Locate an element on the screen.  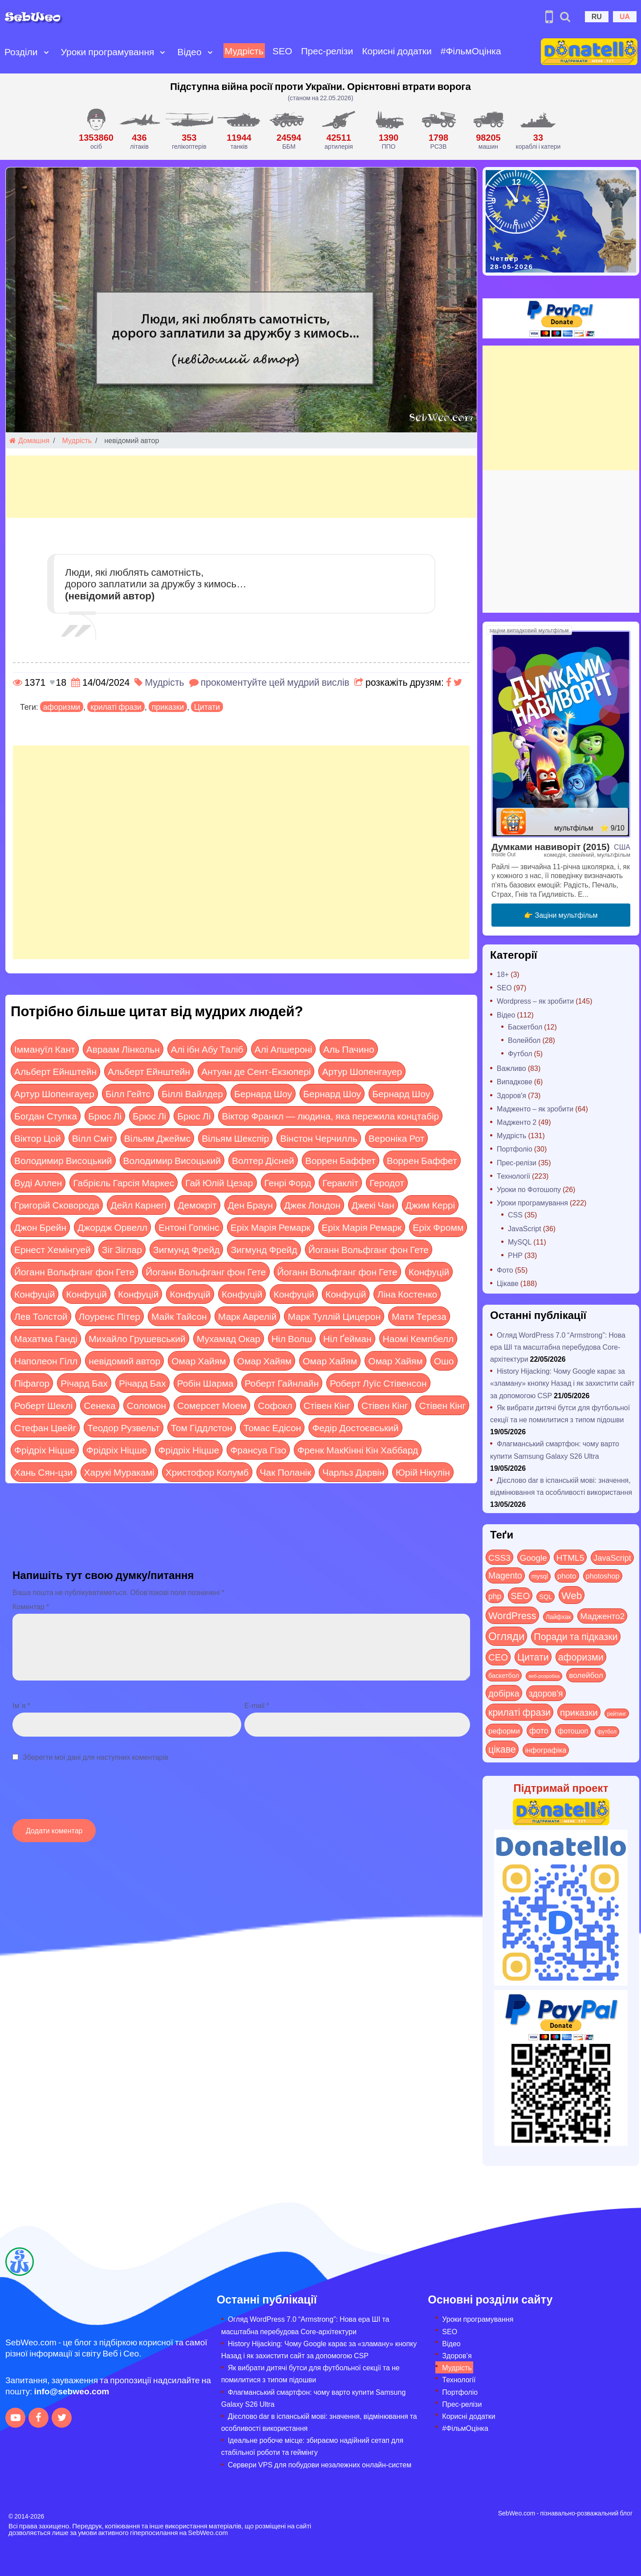
добірка [добірка (73 items)] is located at coordinates (503, 1692).